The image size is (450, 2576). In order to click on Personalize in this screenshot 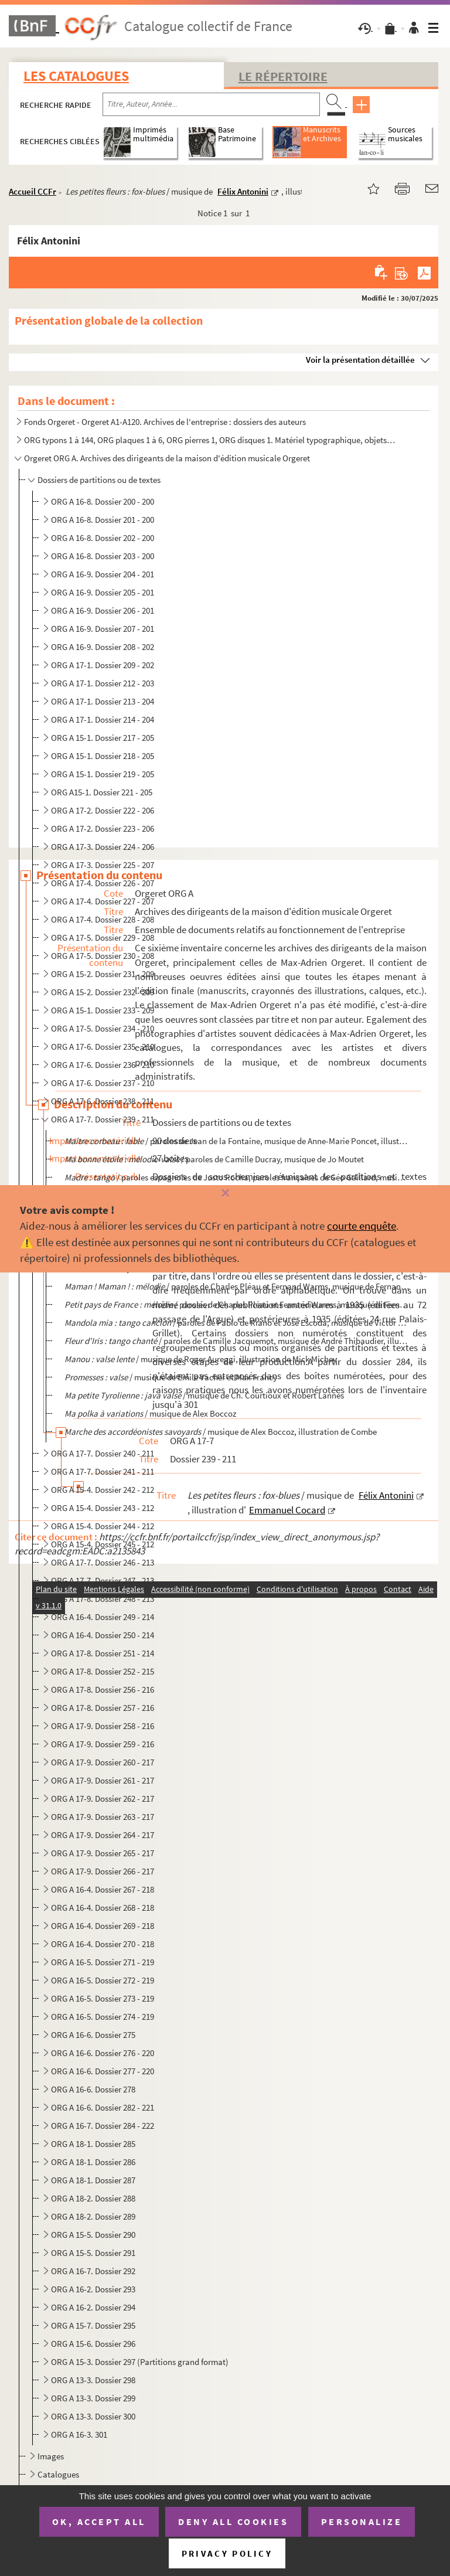, I will do `click(362, 2521)`.